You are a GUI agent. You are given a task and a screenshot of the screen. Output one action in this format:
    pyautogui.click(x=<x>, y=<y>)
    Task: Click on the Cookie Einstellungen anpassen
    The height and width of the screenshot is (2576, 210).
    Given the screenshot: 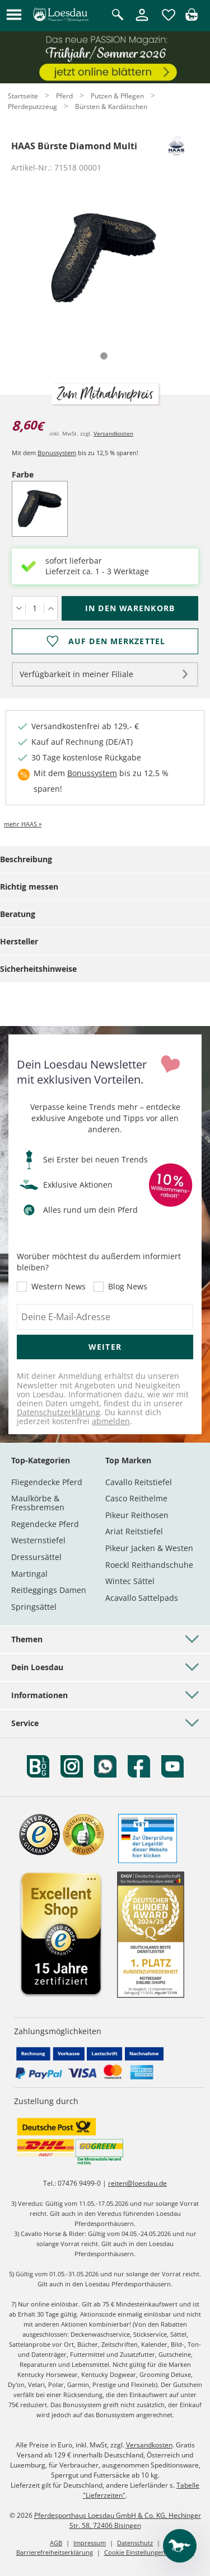 What is the action you would take?
    pyautogui.click(x=149, y=2552)
    